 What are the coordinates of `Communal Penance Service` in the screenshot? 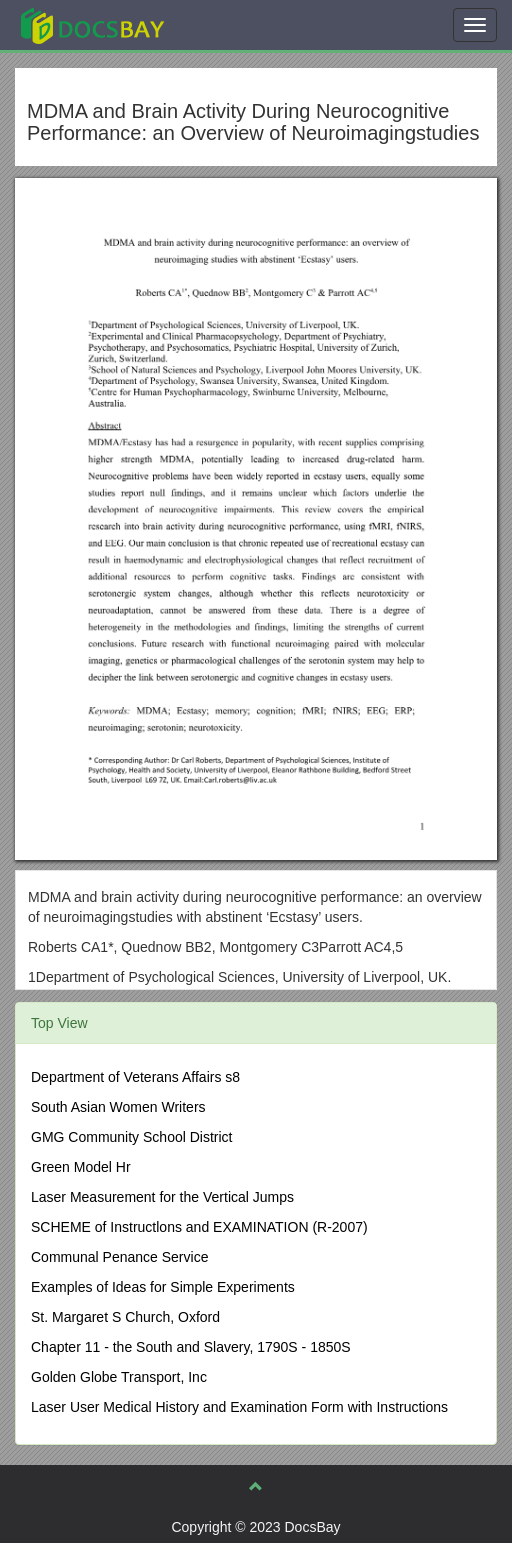 It's located at (119, 1257).